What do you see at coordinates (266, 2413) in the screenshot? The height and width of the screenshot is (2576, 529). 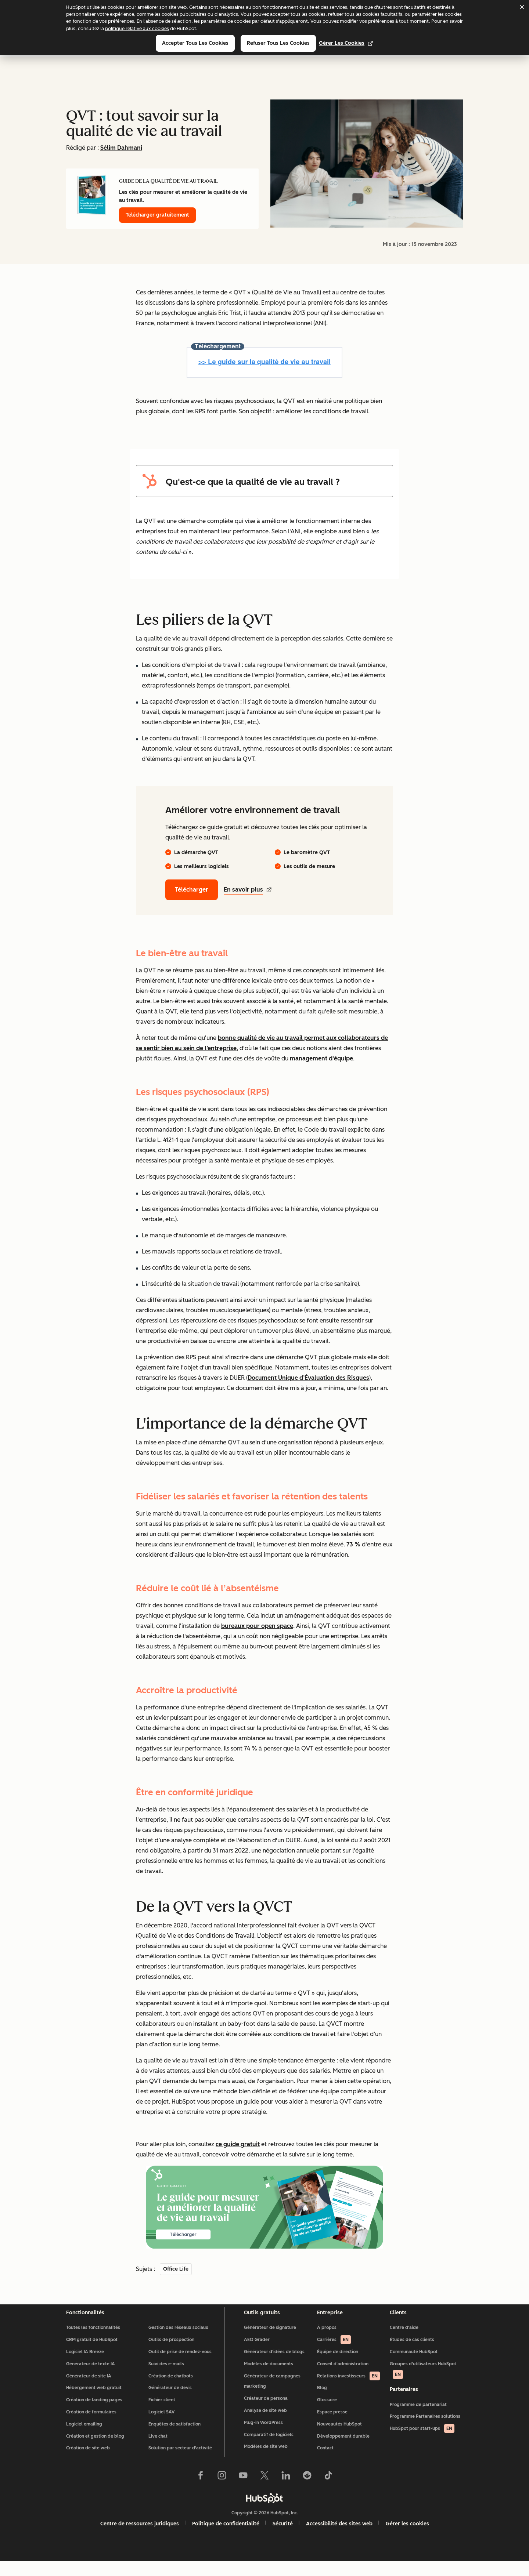 I see `Créateur de persona` at bounding box center [266, 2413].